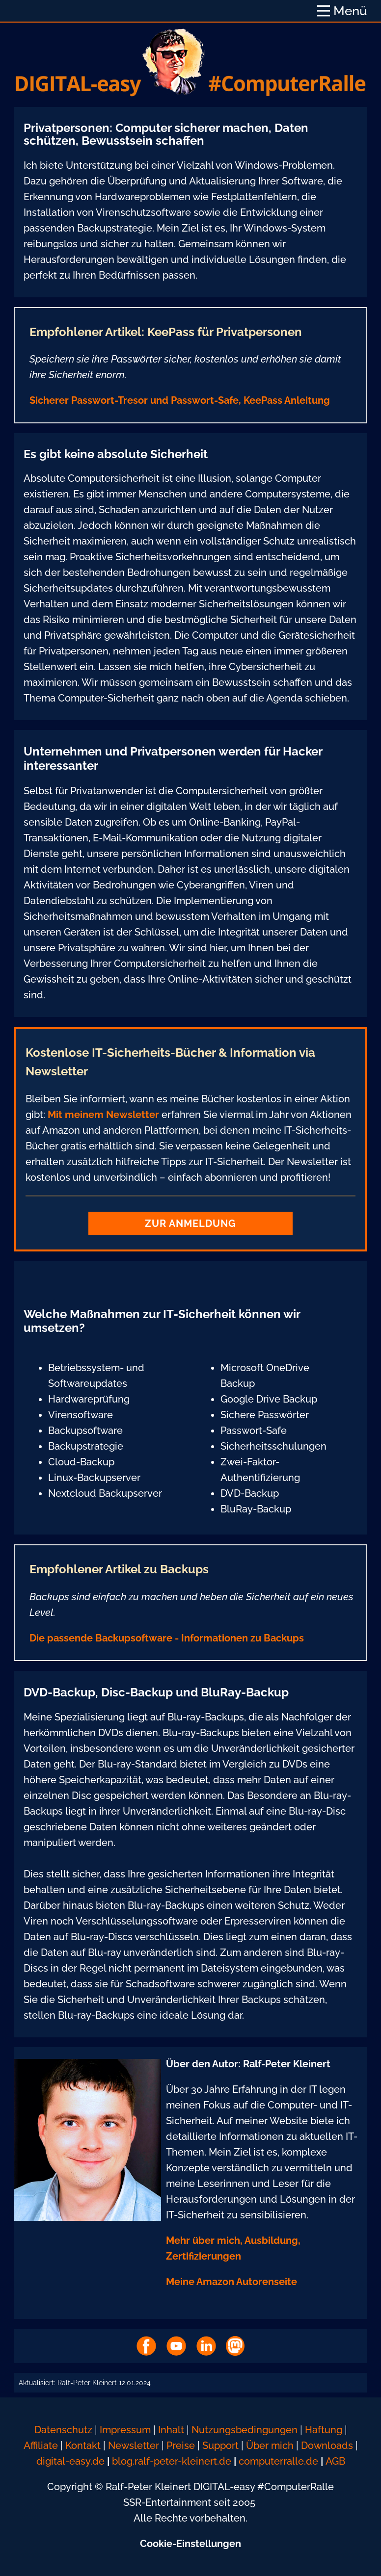 The image size is (381, 2576). I want to click on Die passende Backupsoftware - Informationen zu Backups, so click(166, 1638).